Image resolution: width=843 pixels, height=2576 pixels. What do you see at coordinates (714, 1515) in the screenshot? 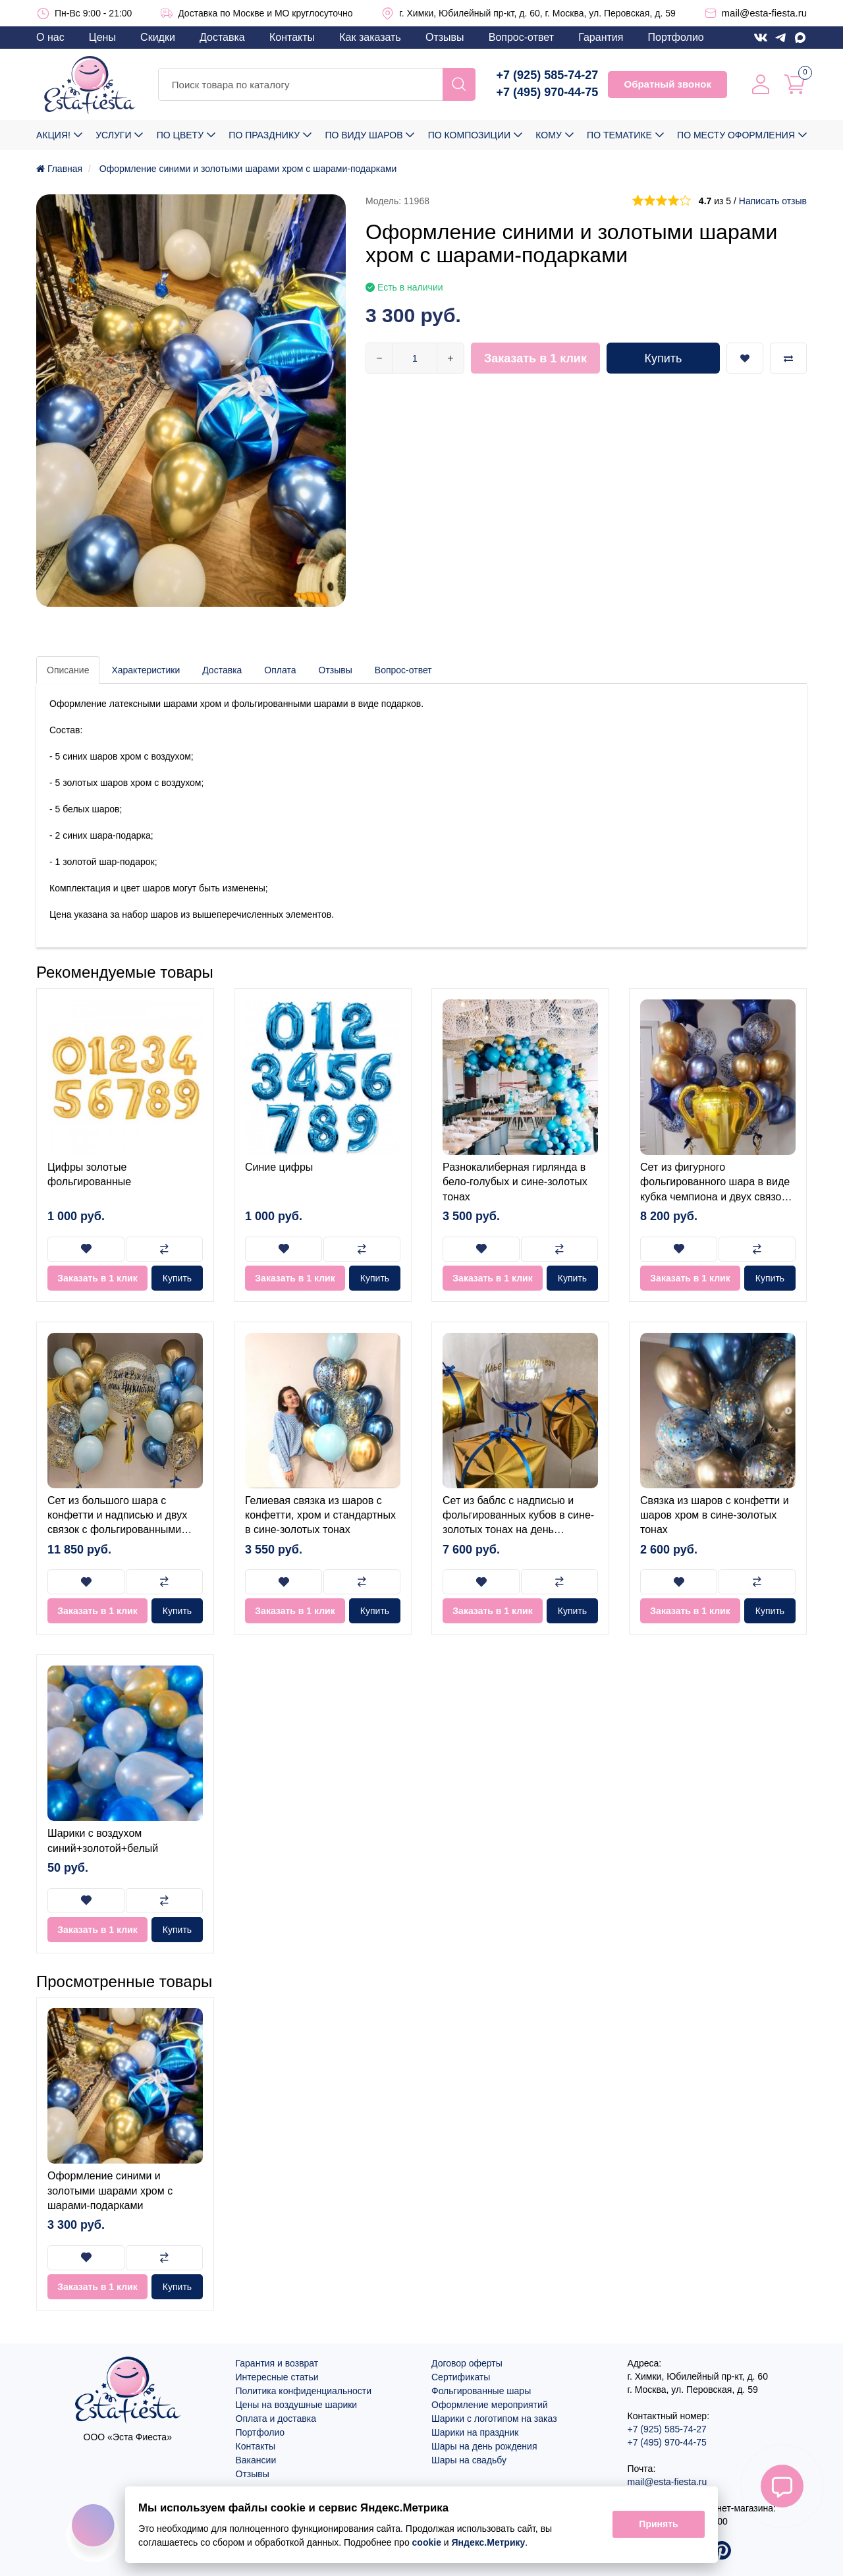
I see `Связка из шаров с конфетти и шаров хром в сине-золотых тонах` at bounding box center [714, 1515].